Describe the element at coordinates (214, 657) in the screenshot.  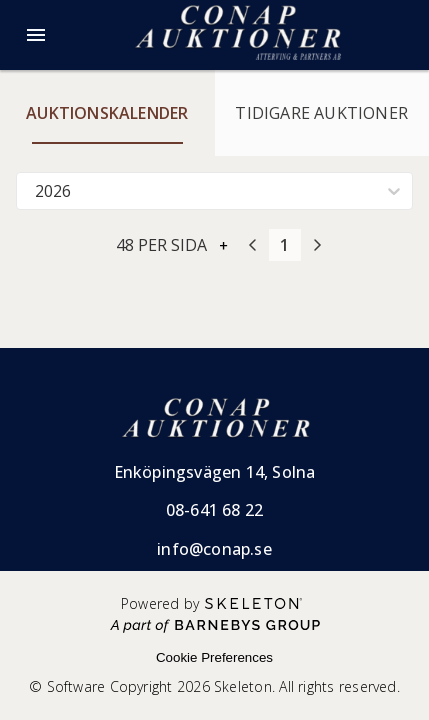
I see `Cookie Preferences` at that location.